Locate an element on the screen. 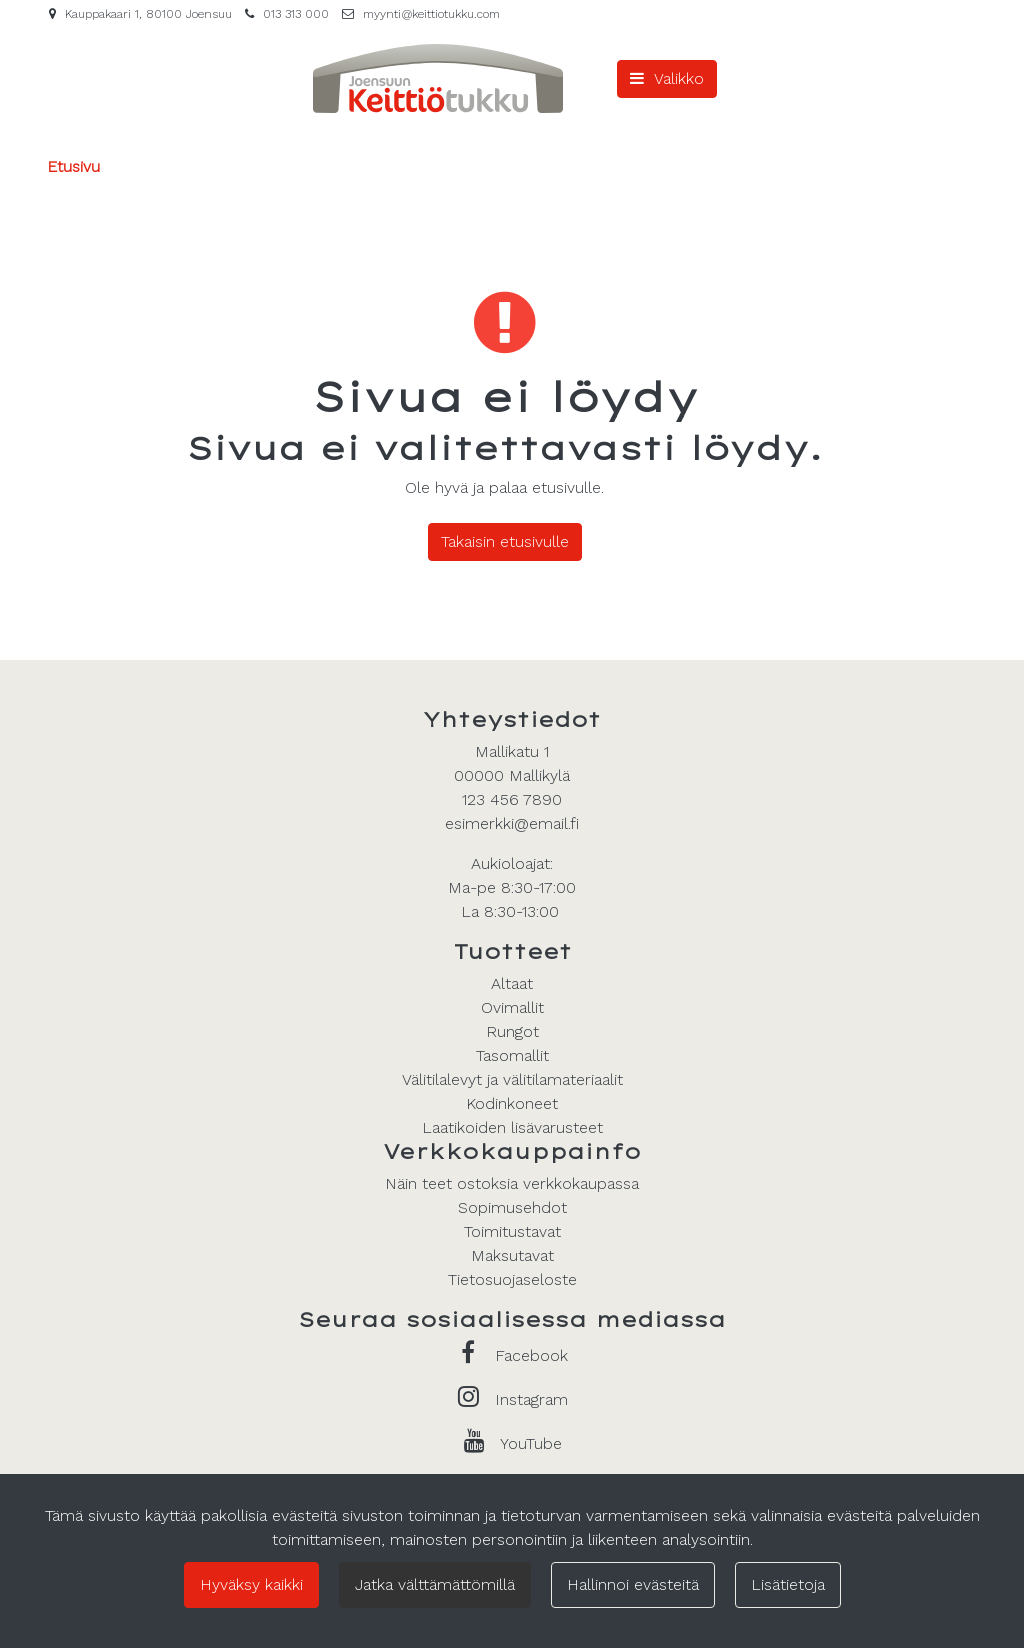 This screenshot has height=1648, width=1024. Rungot is located at coordinates (512, 1031).